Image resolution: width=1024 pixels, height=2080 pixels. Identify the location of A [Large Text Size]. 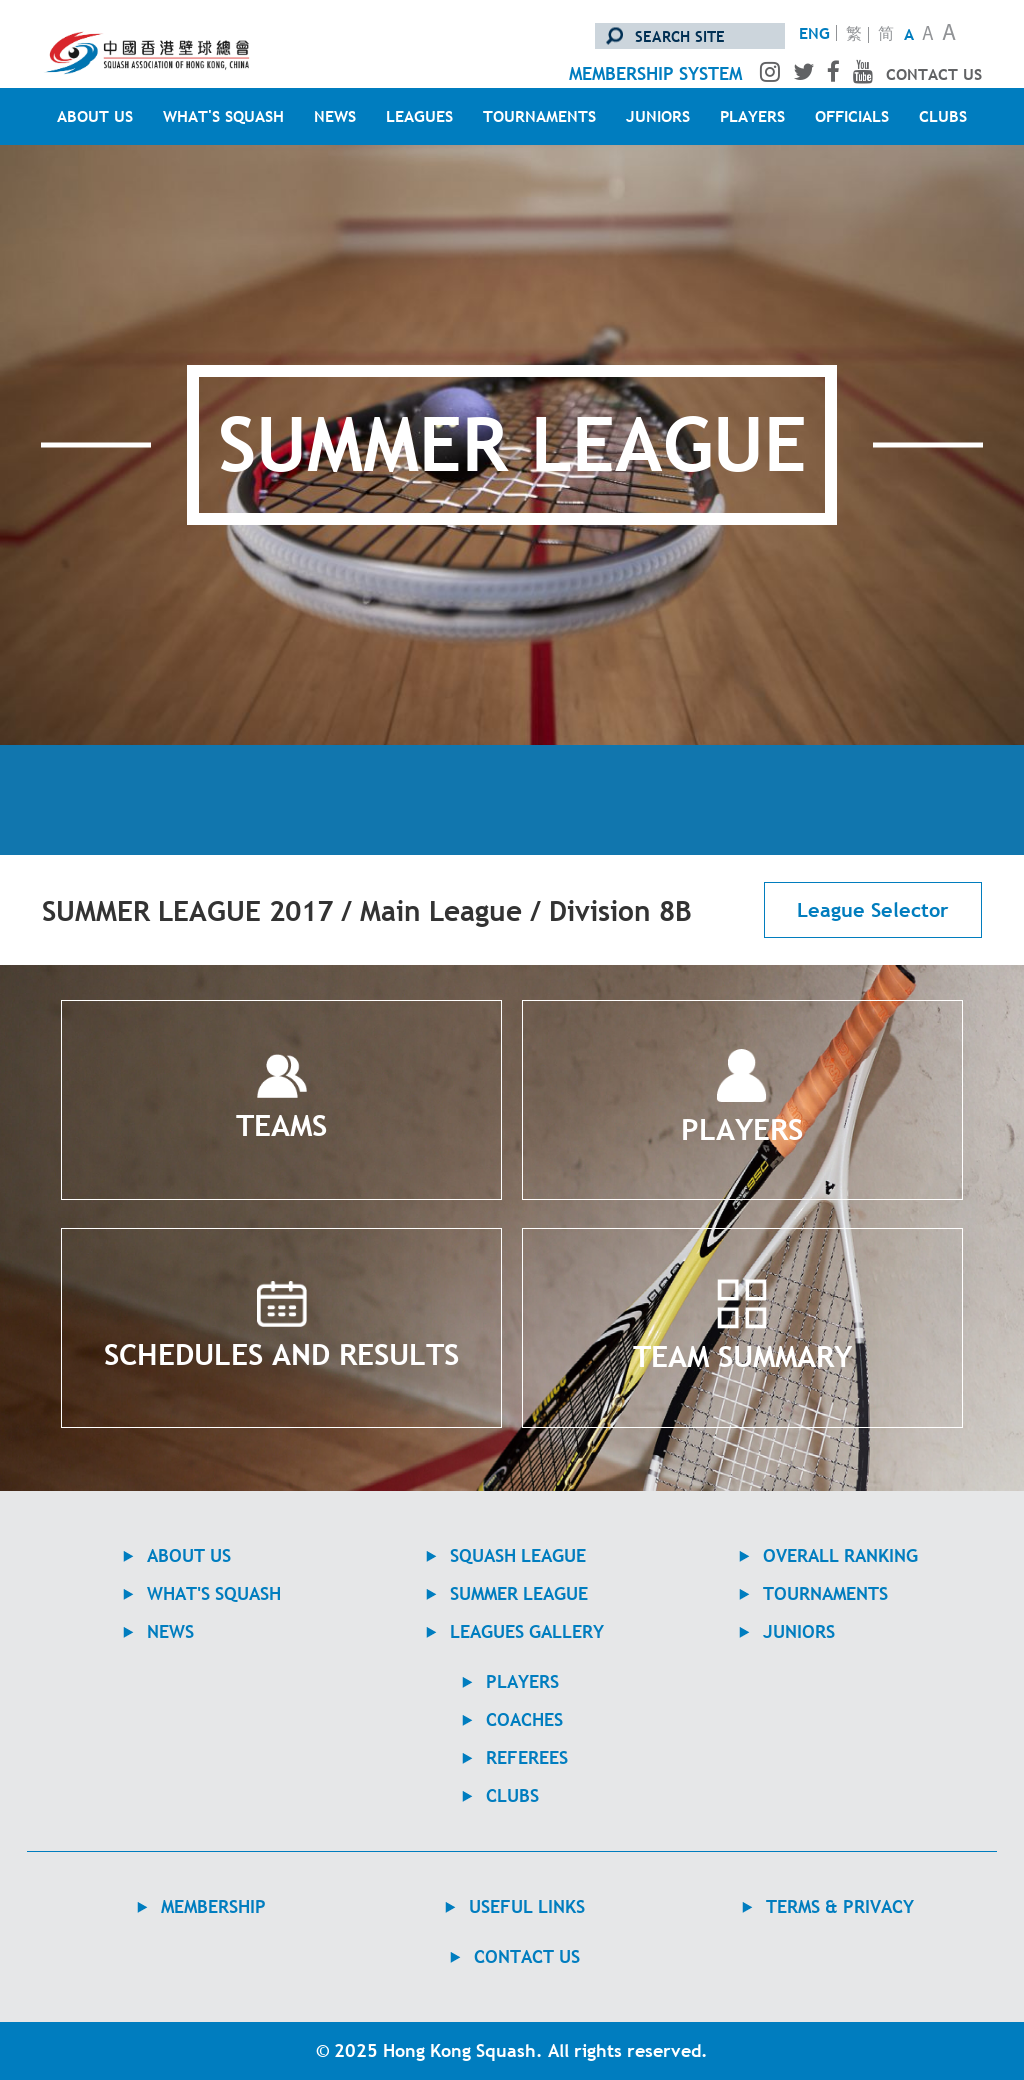
(949, 34).